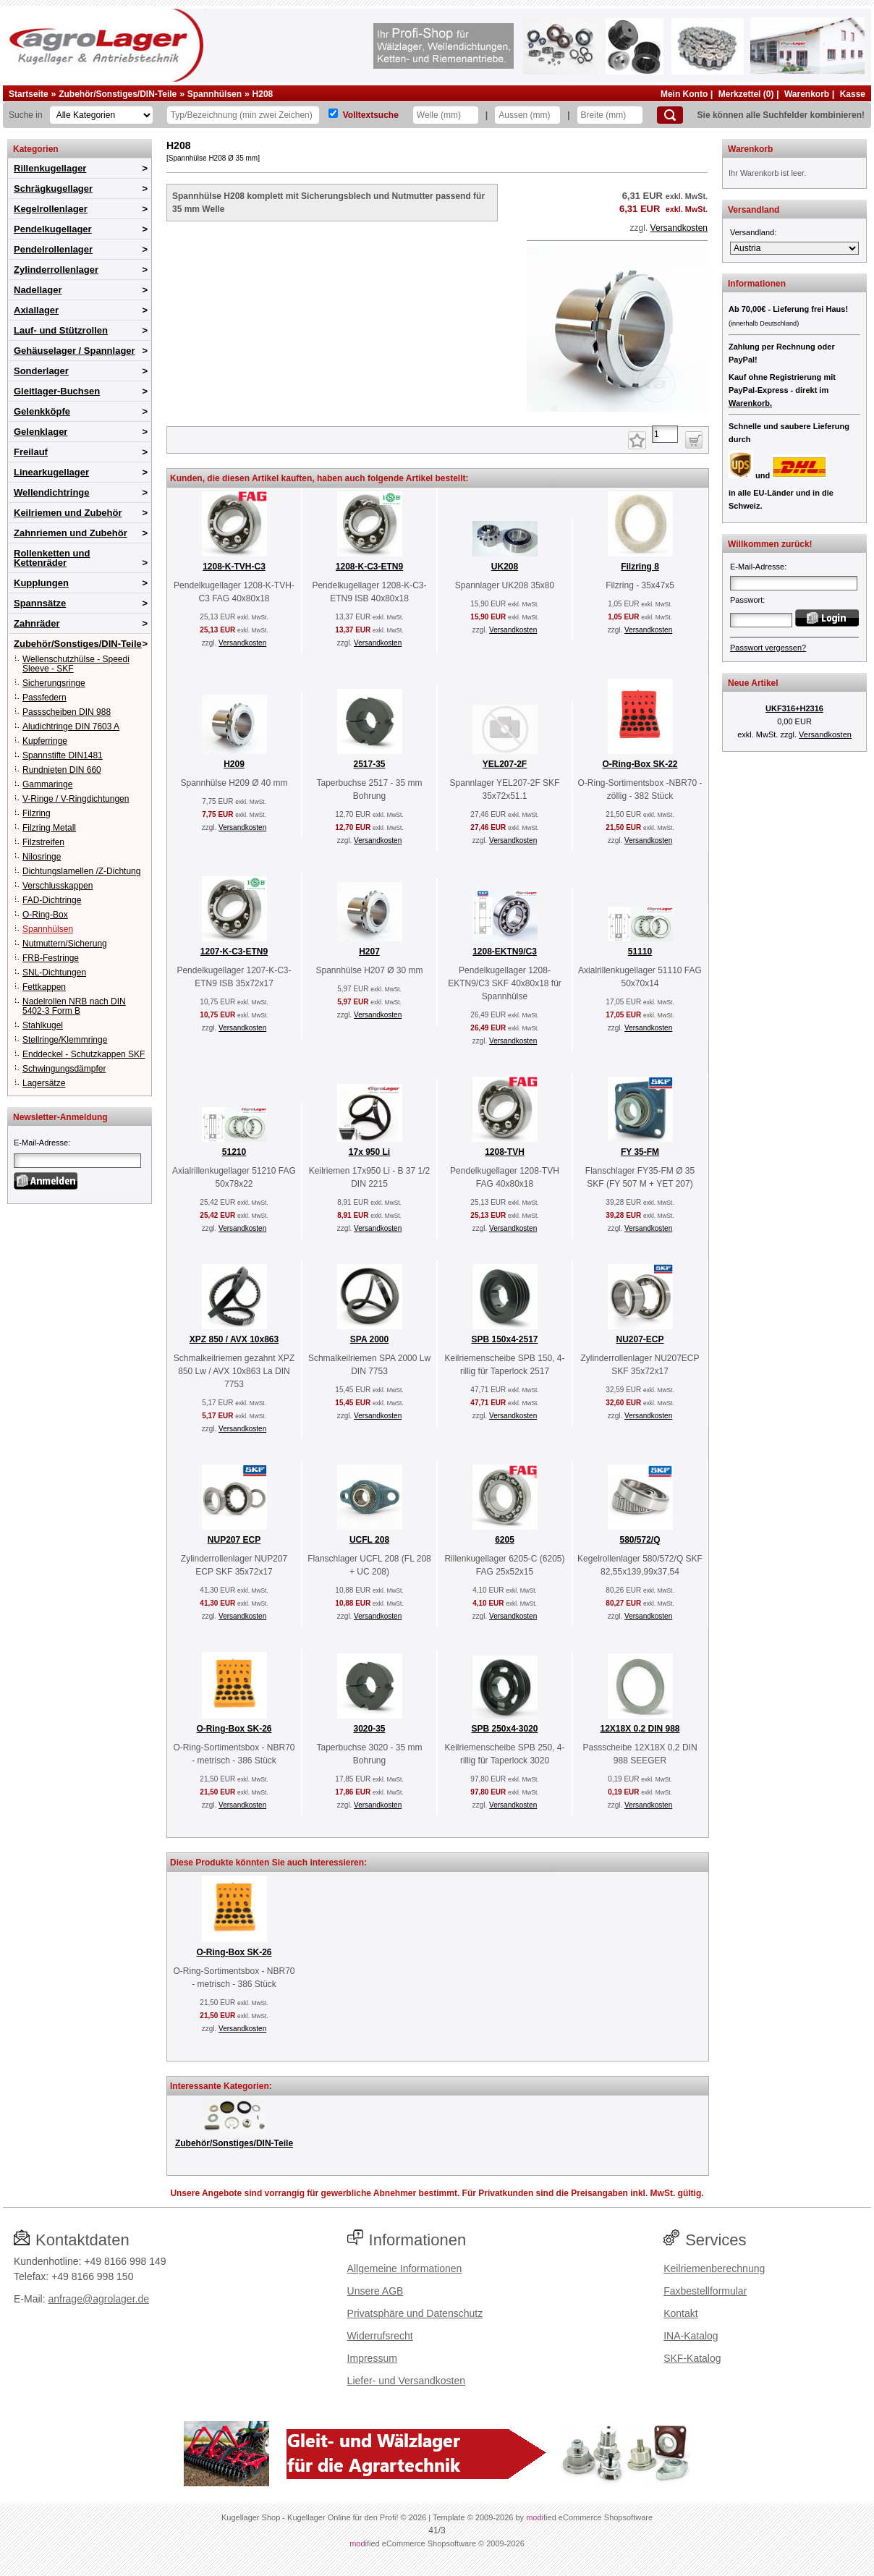  Describe the element at coordinates (753, 683) in the screenshot. I see `Neue Artikel` at that location.